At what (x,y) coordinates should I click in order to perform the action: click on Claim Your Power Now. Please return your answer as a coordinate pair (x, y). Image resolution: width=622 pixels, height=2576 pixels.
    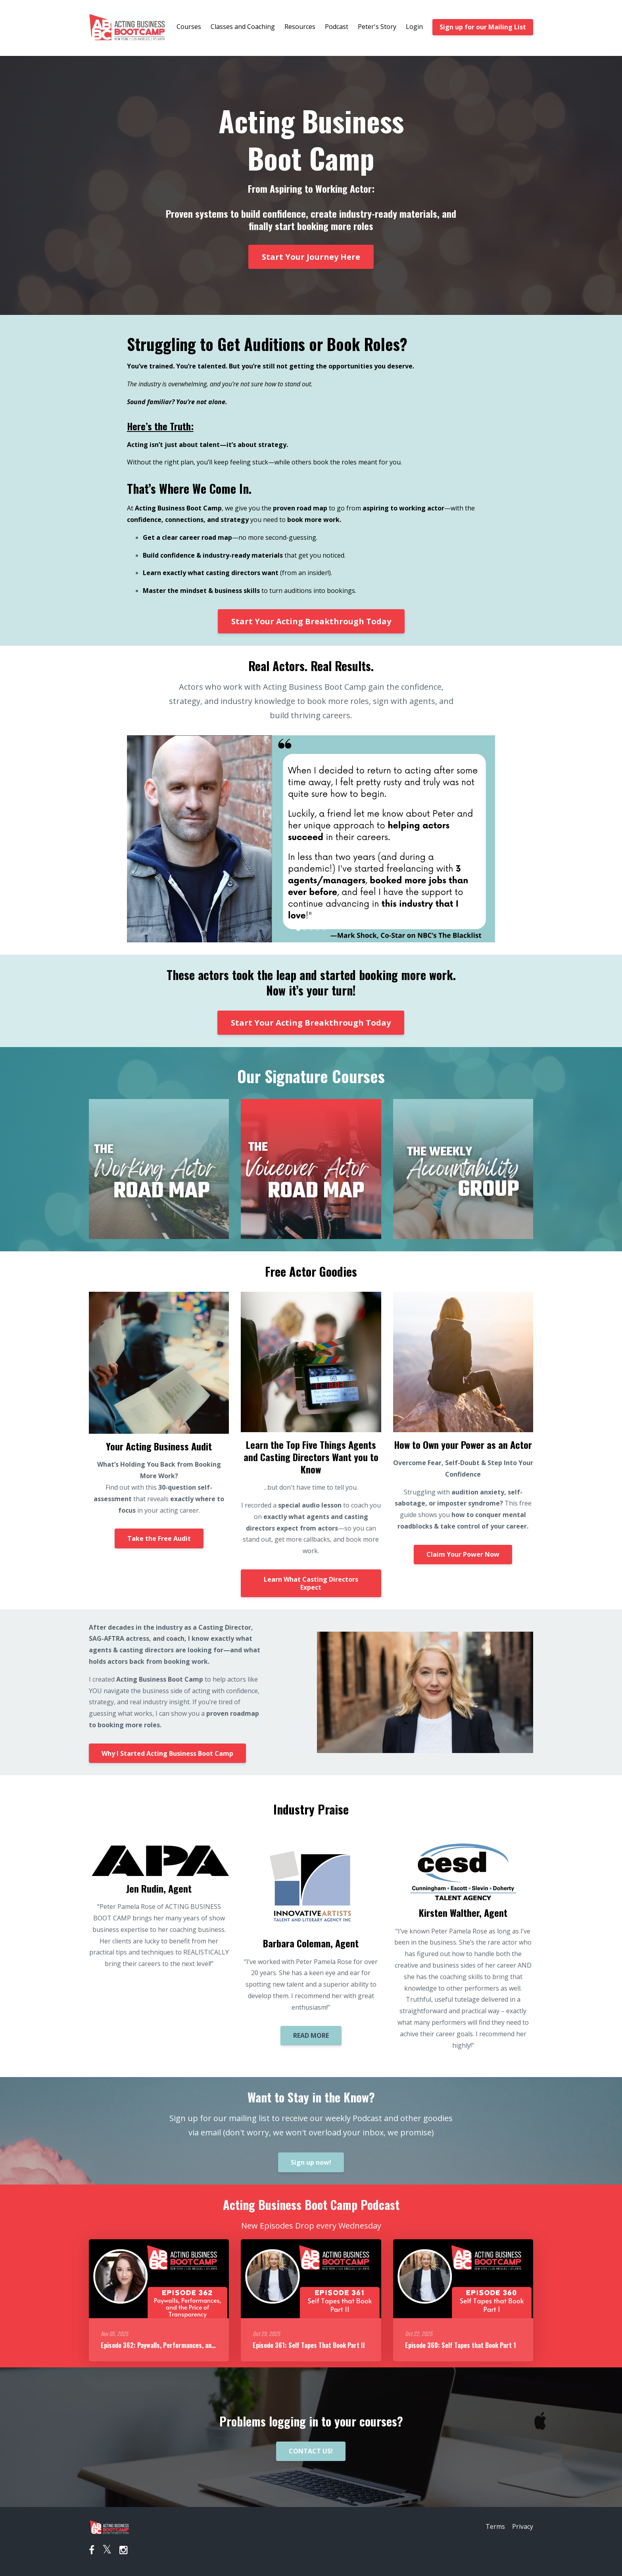
    Looking at the image, I should click on (462, 1554).